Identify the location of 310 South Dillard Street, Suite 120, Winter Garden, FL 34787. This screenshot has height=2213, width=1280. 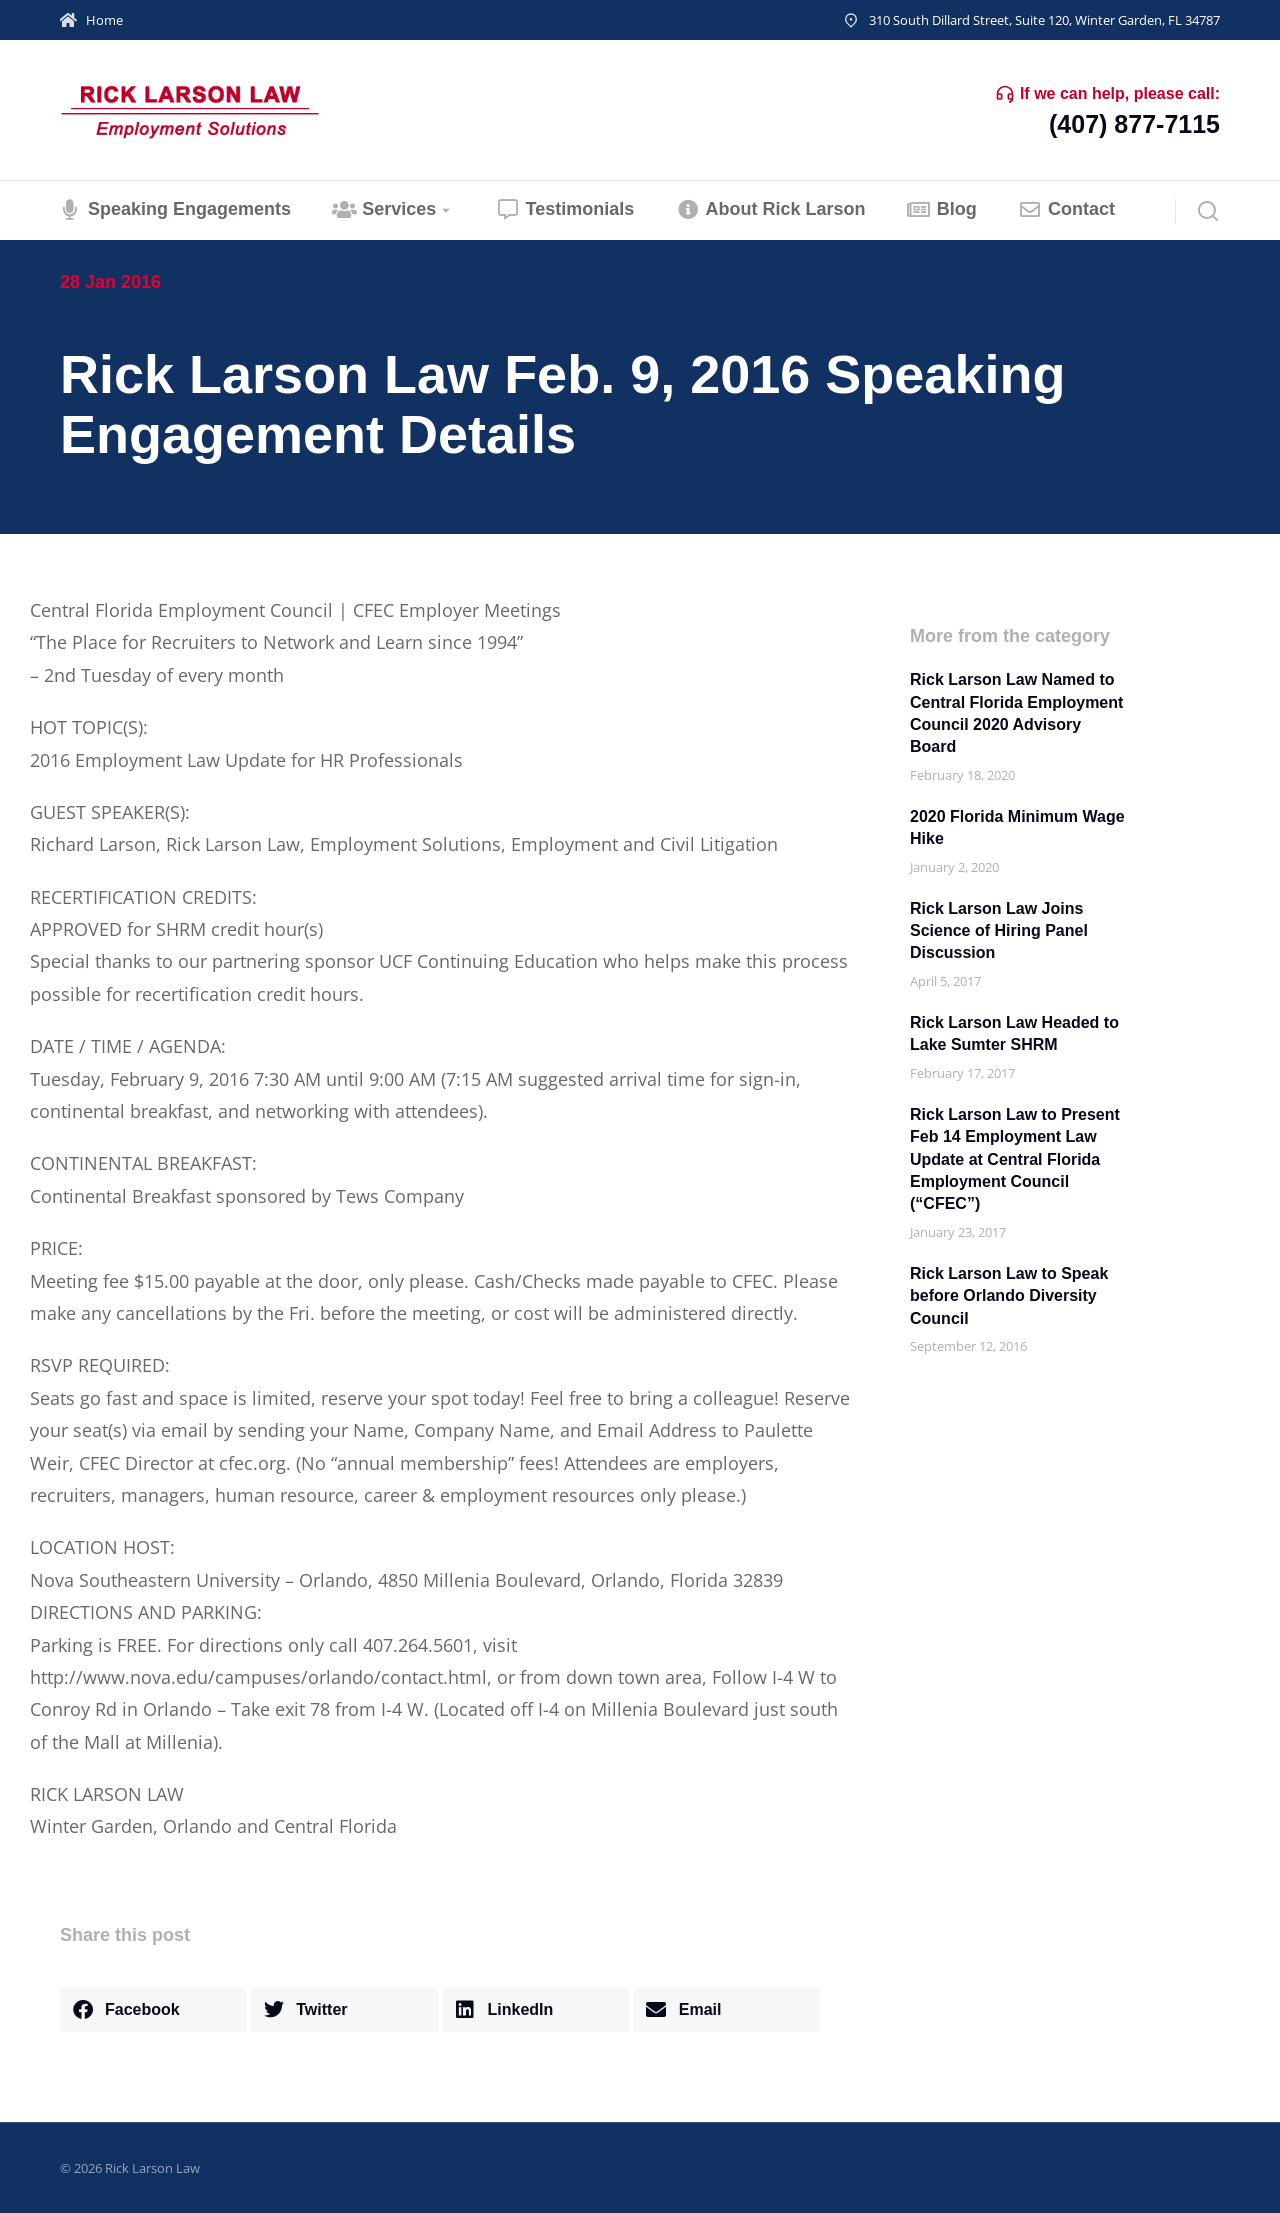
(1044, 20).